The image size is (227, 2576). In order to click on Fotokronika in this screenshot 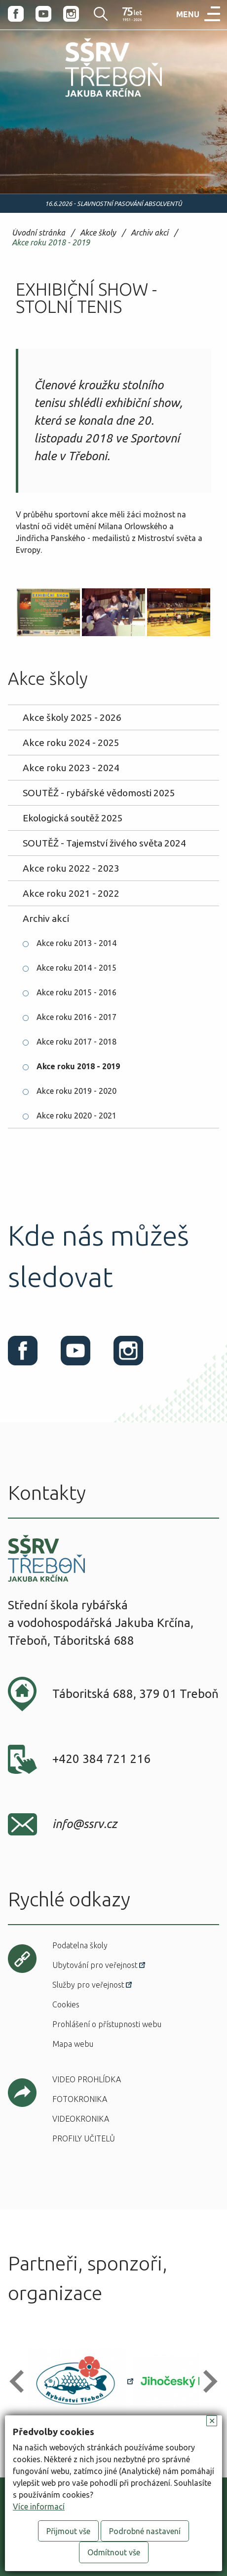, I will do `click(79, 2099)`.